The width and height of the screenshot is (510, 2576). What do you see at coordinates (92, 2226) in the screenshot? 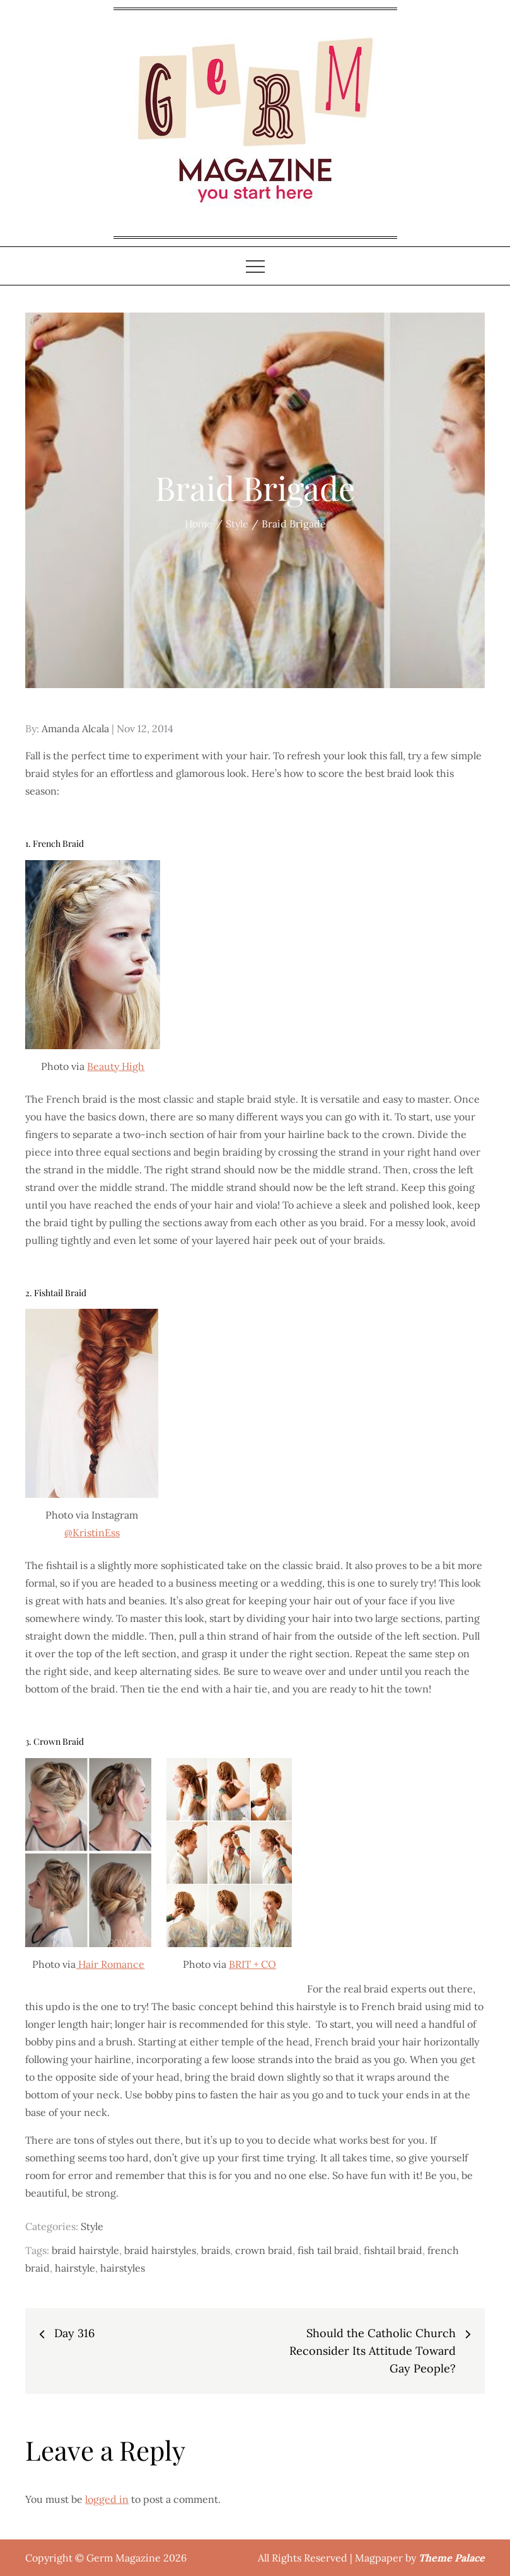
I see `Style` at bounding box center [92, 2226].